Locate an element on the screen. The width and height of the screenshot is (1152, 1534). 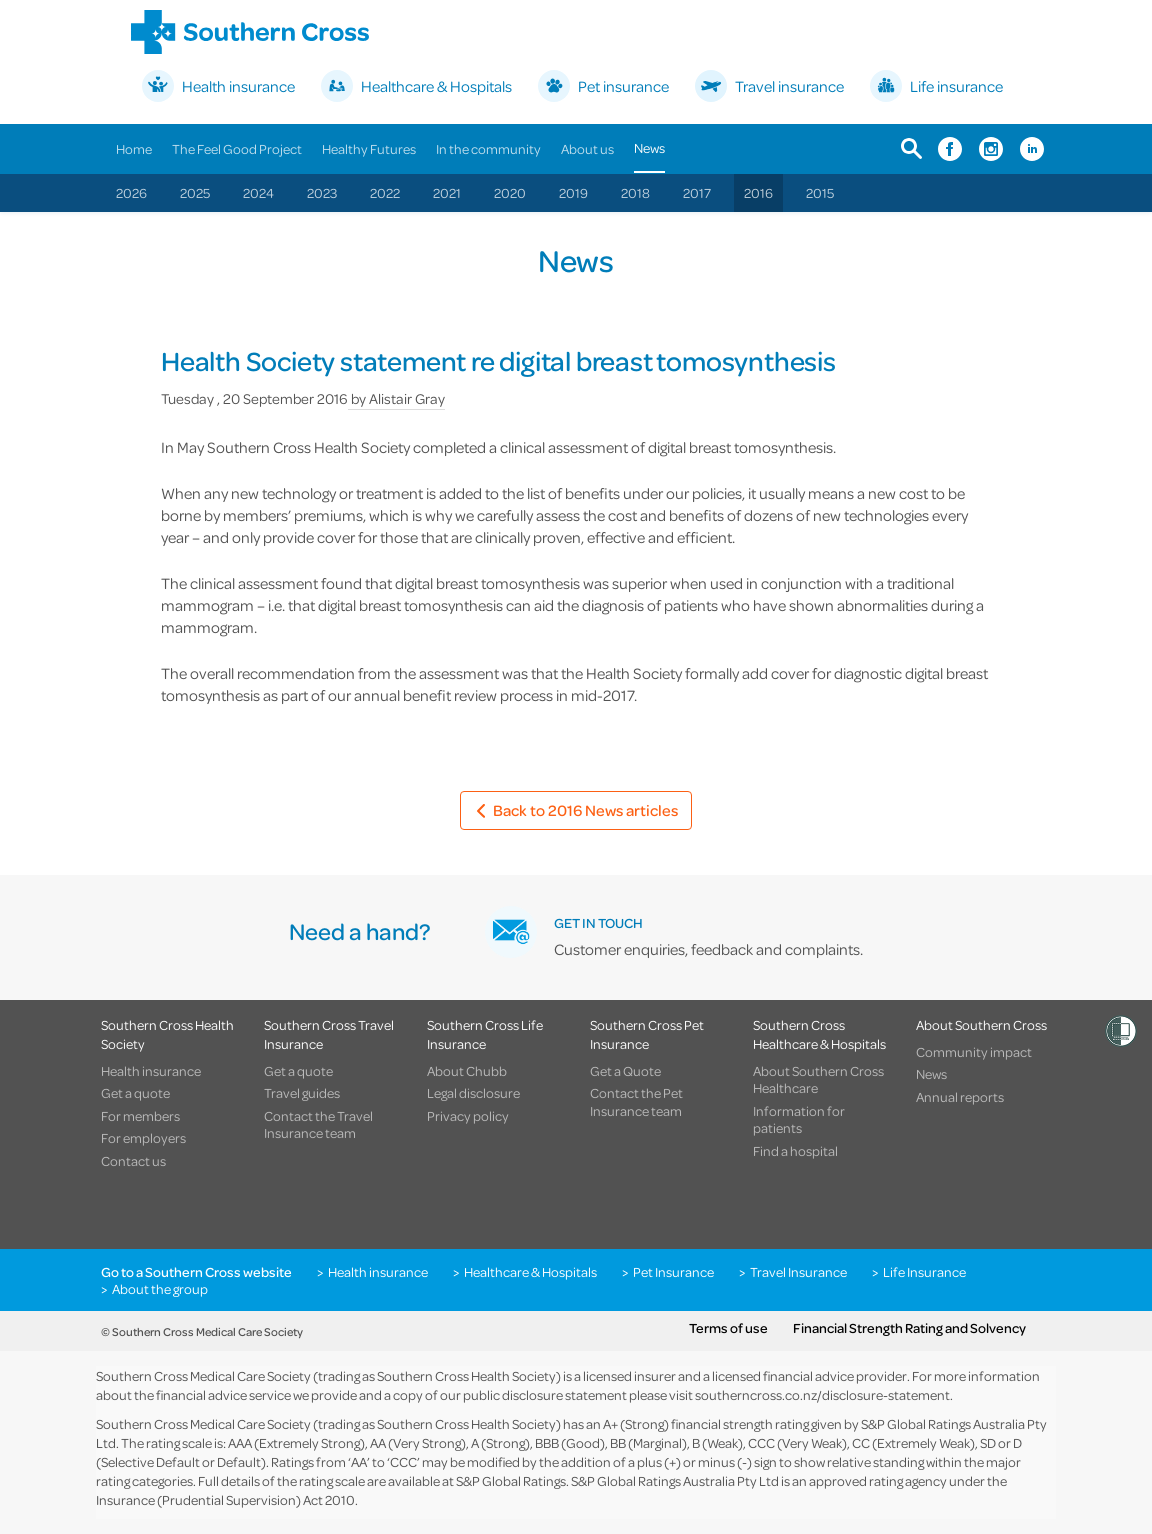
For members is located at coordinates (140, 1116).